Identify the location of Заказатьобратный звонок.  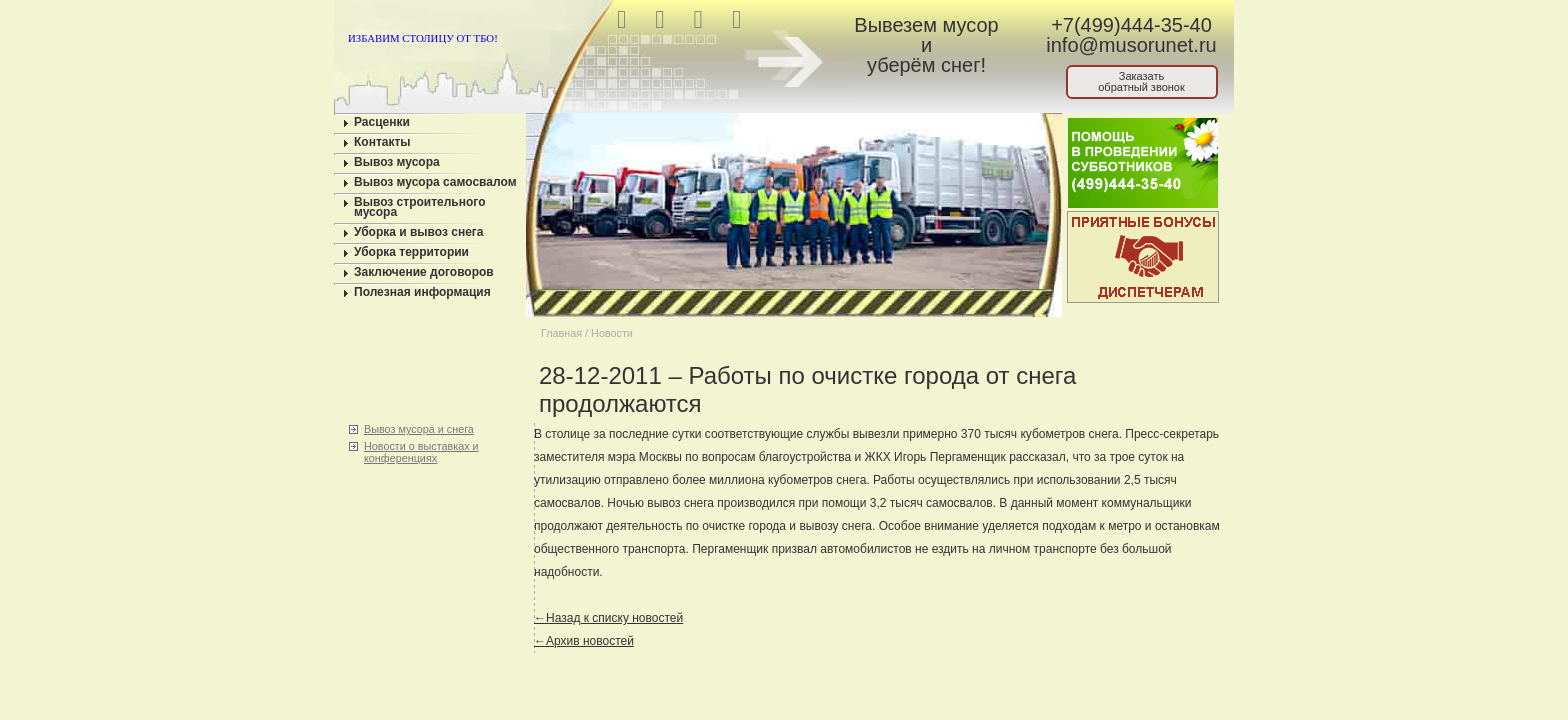
(1141, 81).